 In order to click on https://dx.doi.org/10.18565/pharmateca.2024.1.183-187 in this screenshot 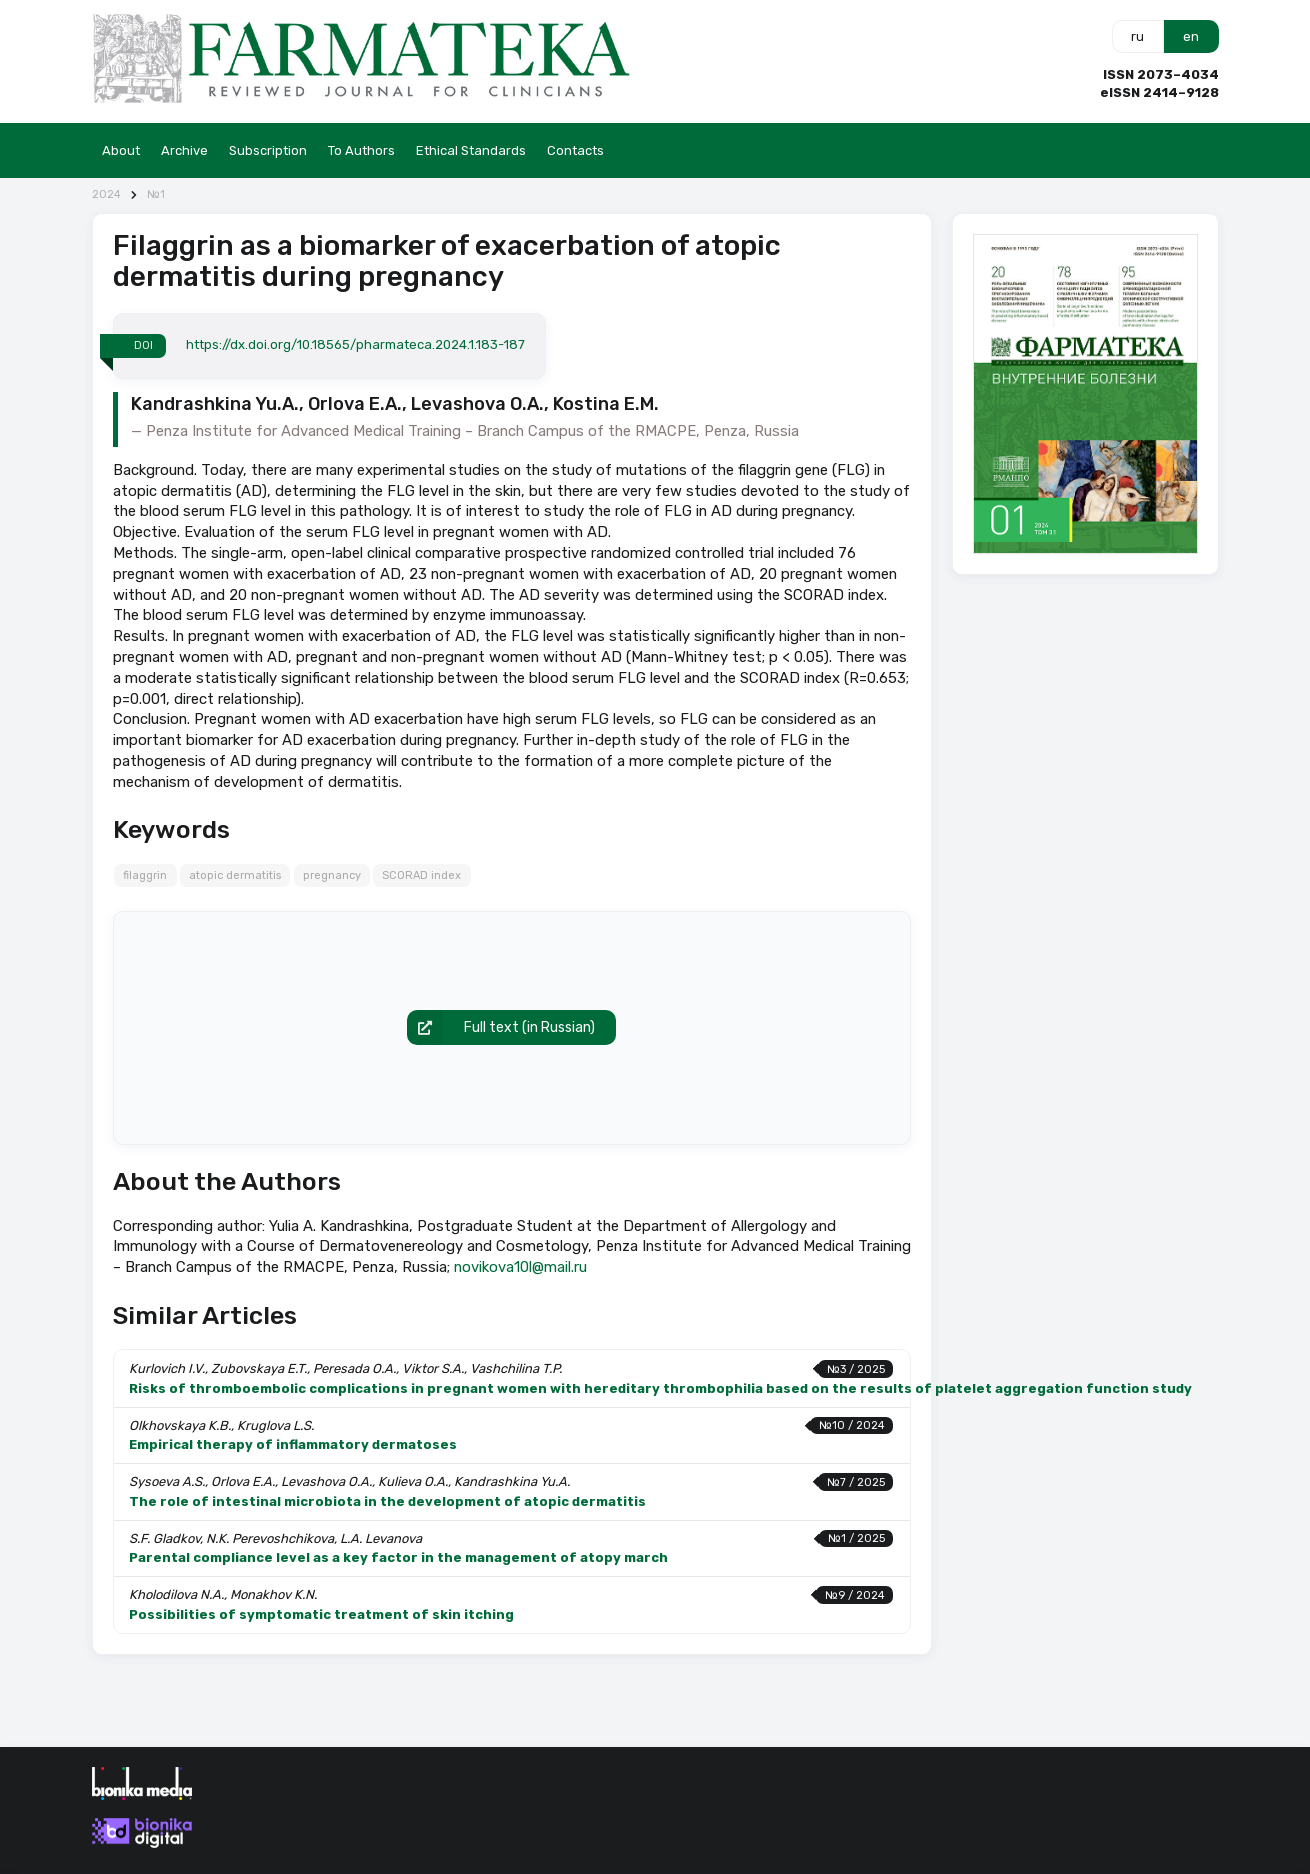, I will do `click(355, 344)`.